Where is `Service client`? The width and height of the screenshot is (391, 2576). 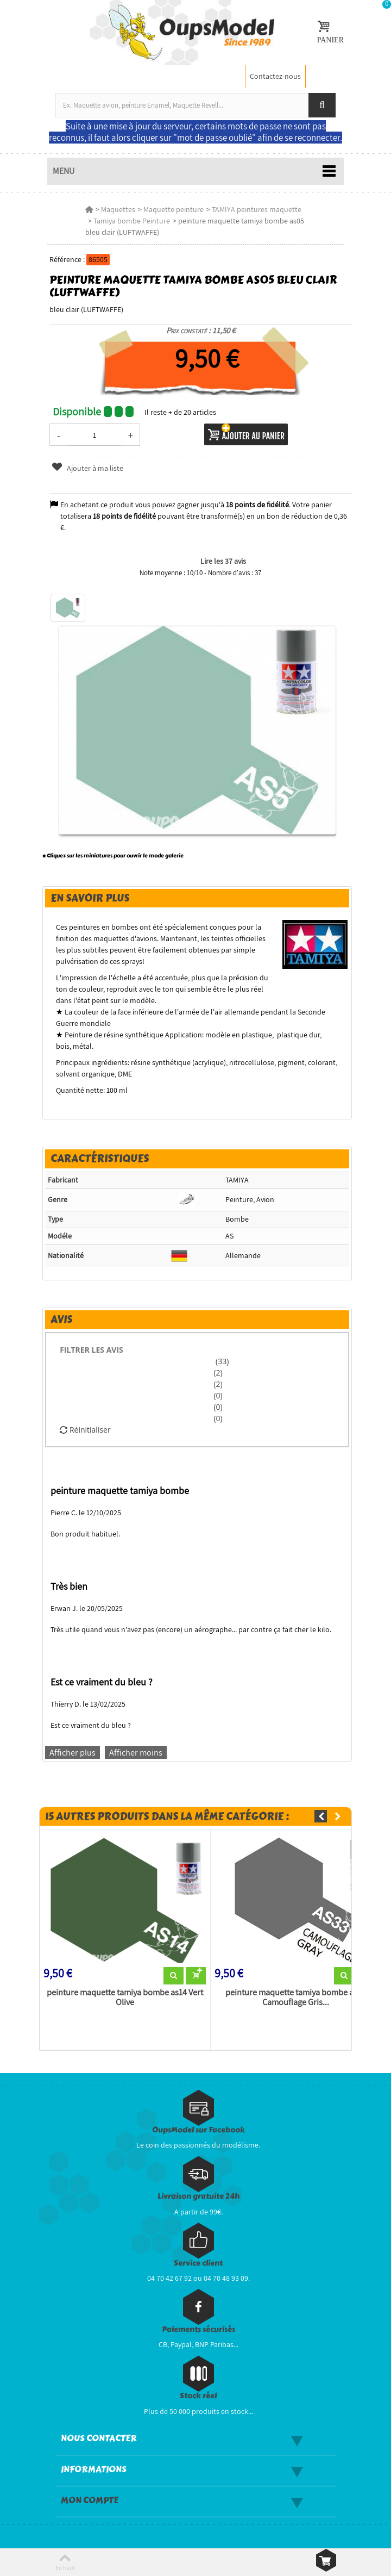
Service client is located at coordinates (198, 2263).